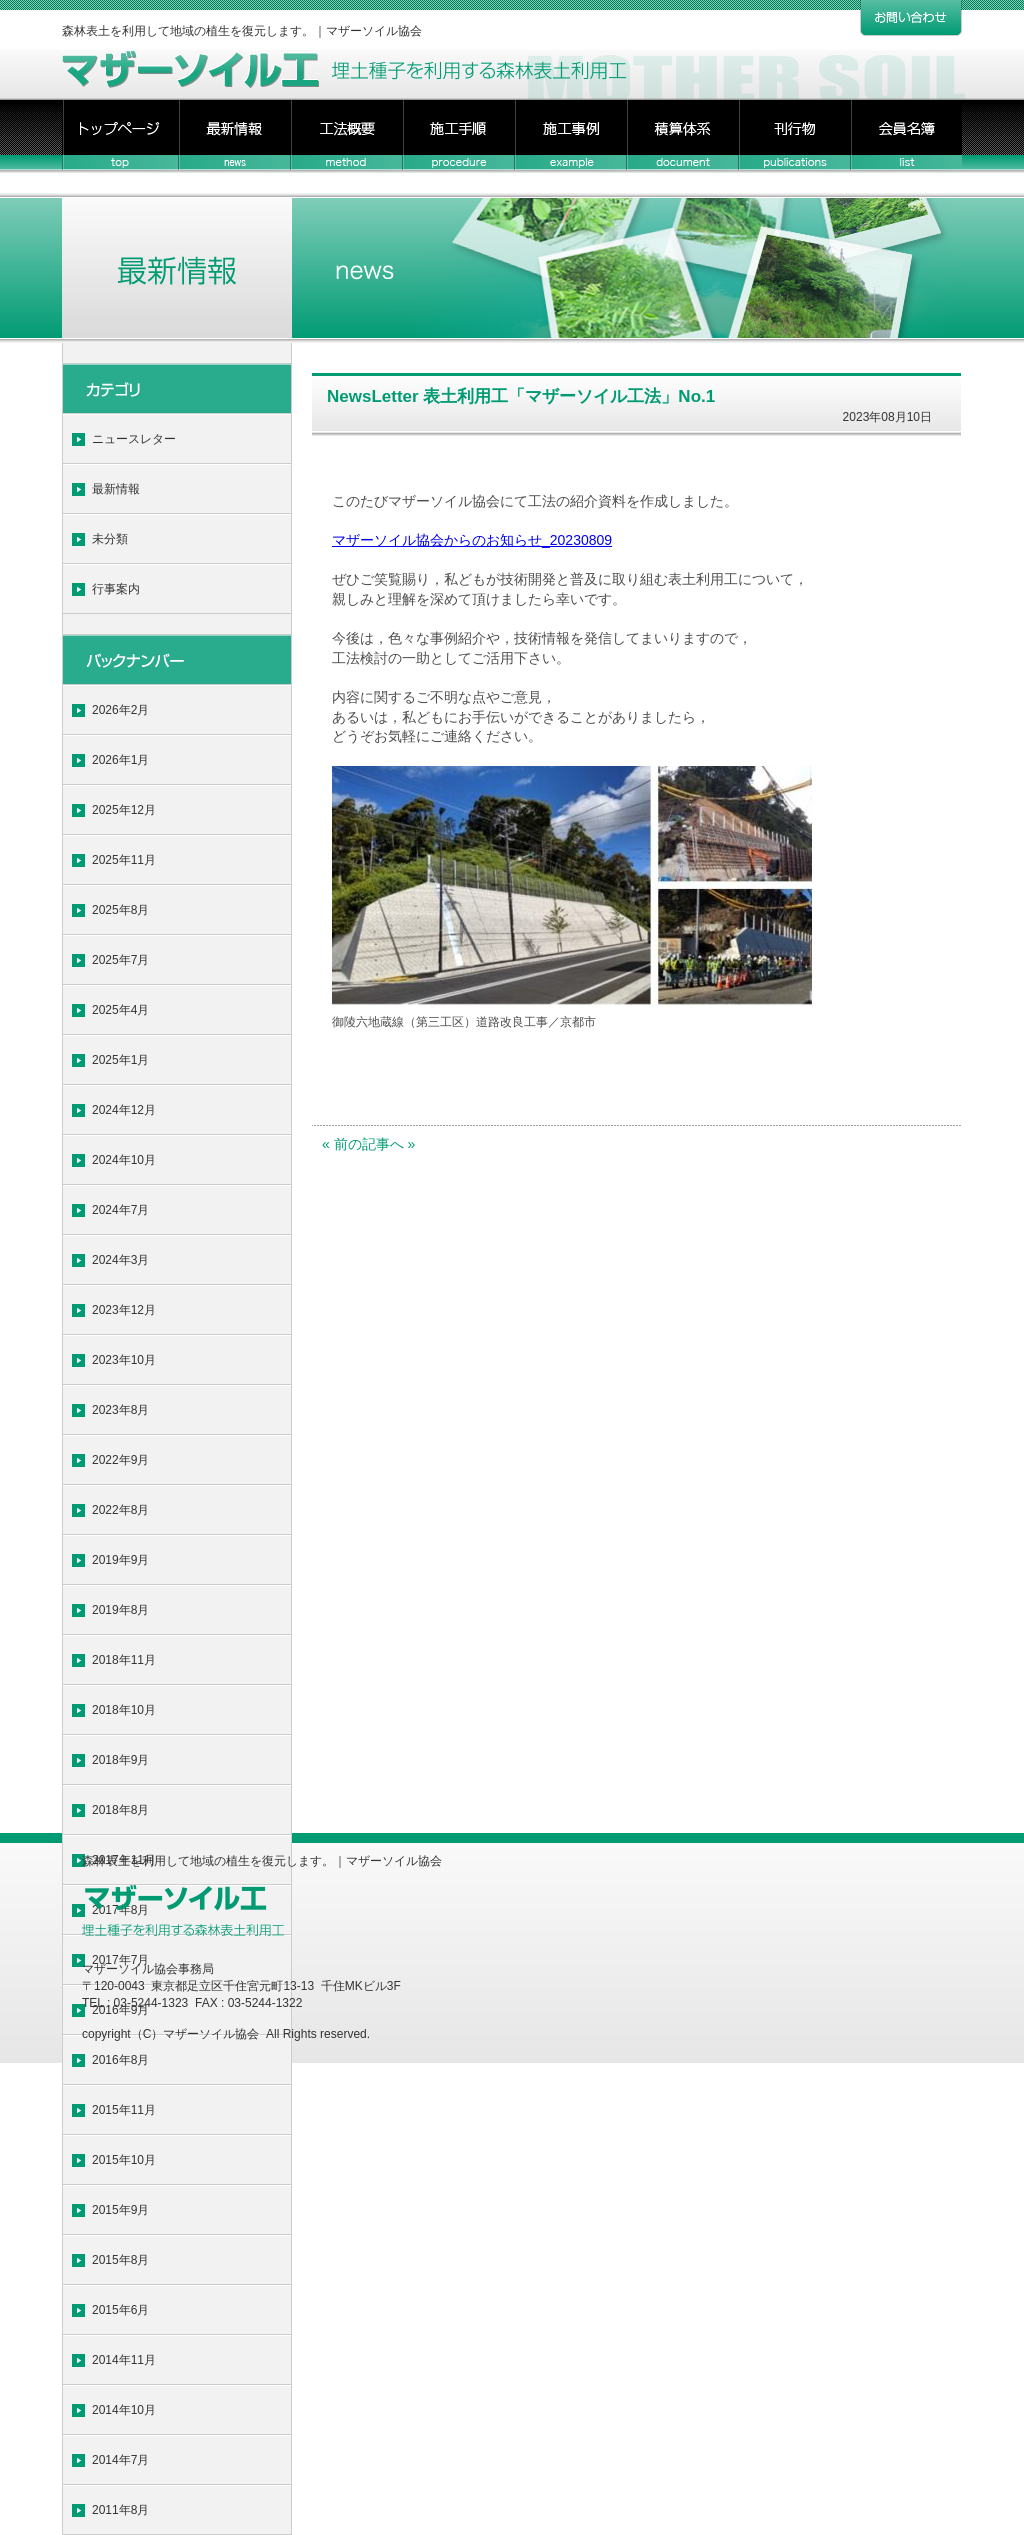 Image resolution: width=1024 pixels, height=2535 pixels. Describe the element at coordinates (120, 1760) in the screenshot. I see `2018年9月` at that location.